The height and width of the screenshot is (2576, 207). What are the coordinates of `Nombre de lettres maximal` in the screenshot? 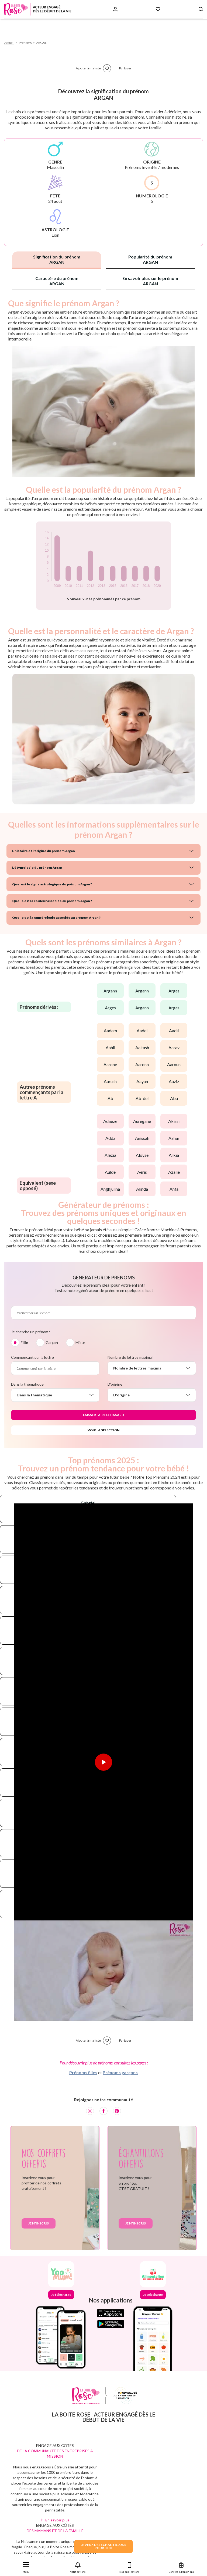 It's located at (130, 1357).